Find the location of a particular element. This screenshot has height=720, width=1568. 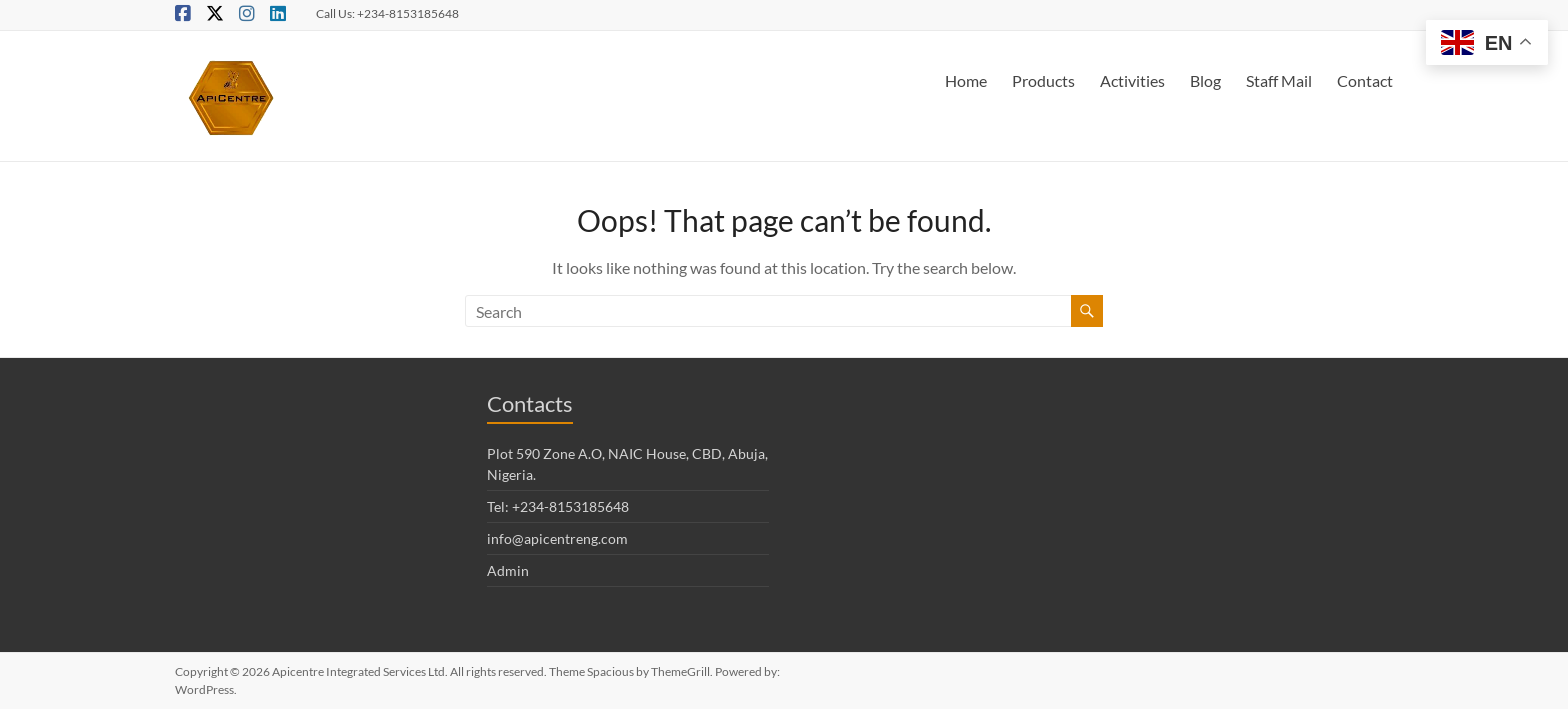

Tel: +234-8153185648 is located at coordinates (558, 506).